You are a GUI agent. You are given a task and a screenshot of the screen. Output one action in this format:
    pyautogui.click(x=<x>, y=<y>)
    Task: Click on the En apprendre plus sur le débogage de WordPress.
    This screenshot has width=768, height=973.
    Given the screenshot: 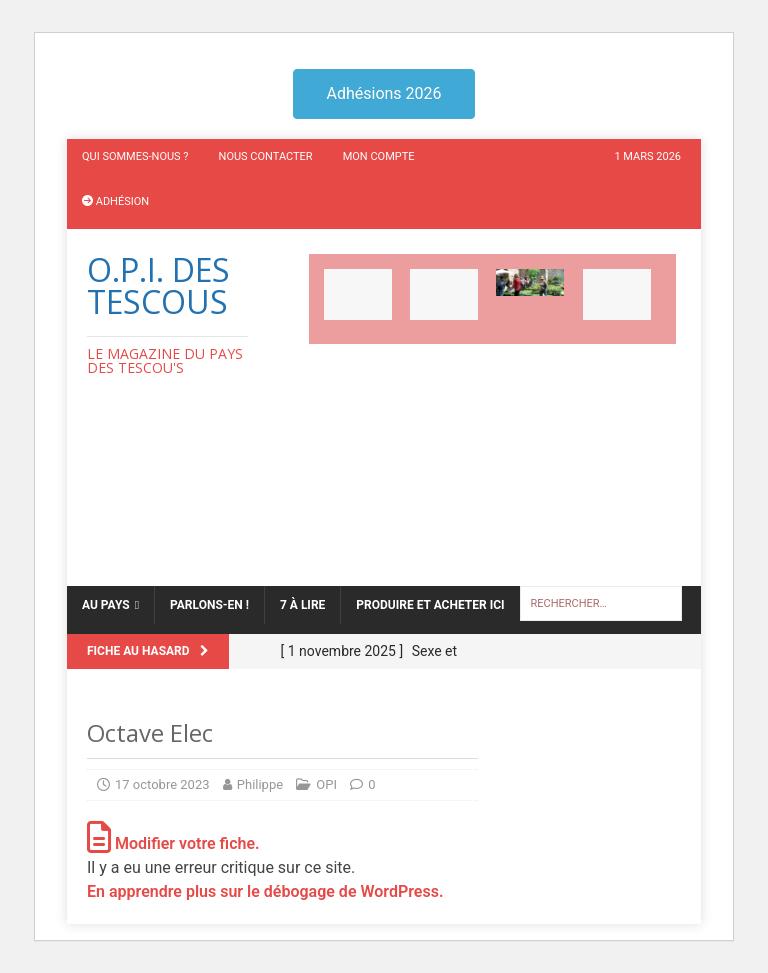 What is the action you would take?
    pyautogui.click(x=265, y=891)
    